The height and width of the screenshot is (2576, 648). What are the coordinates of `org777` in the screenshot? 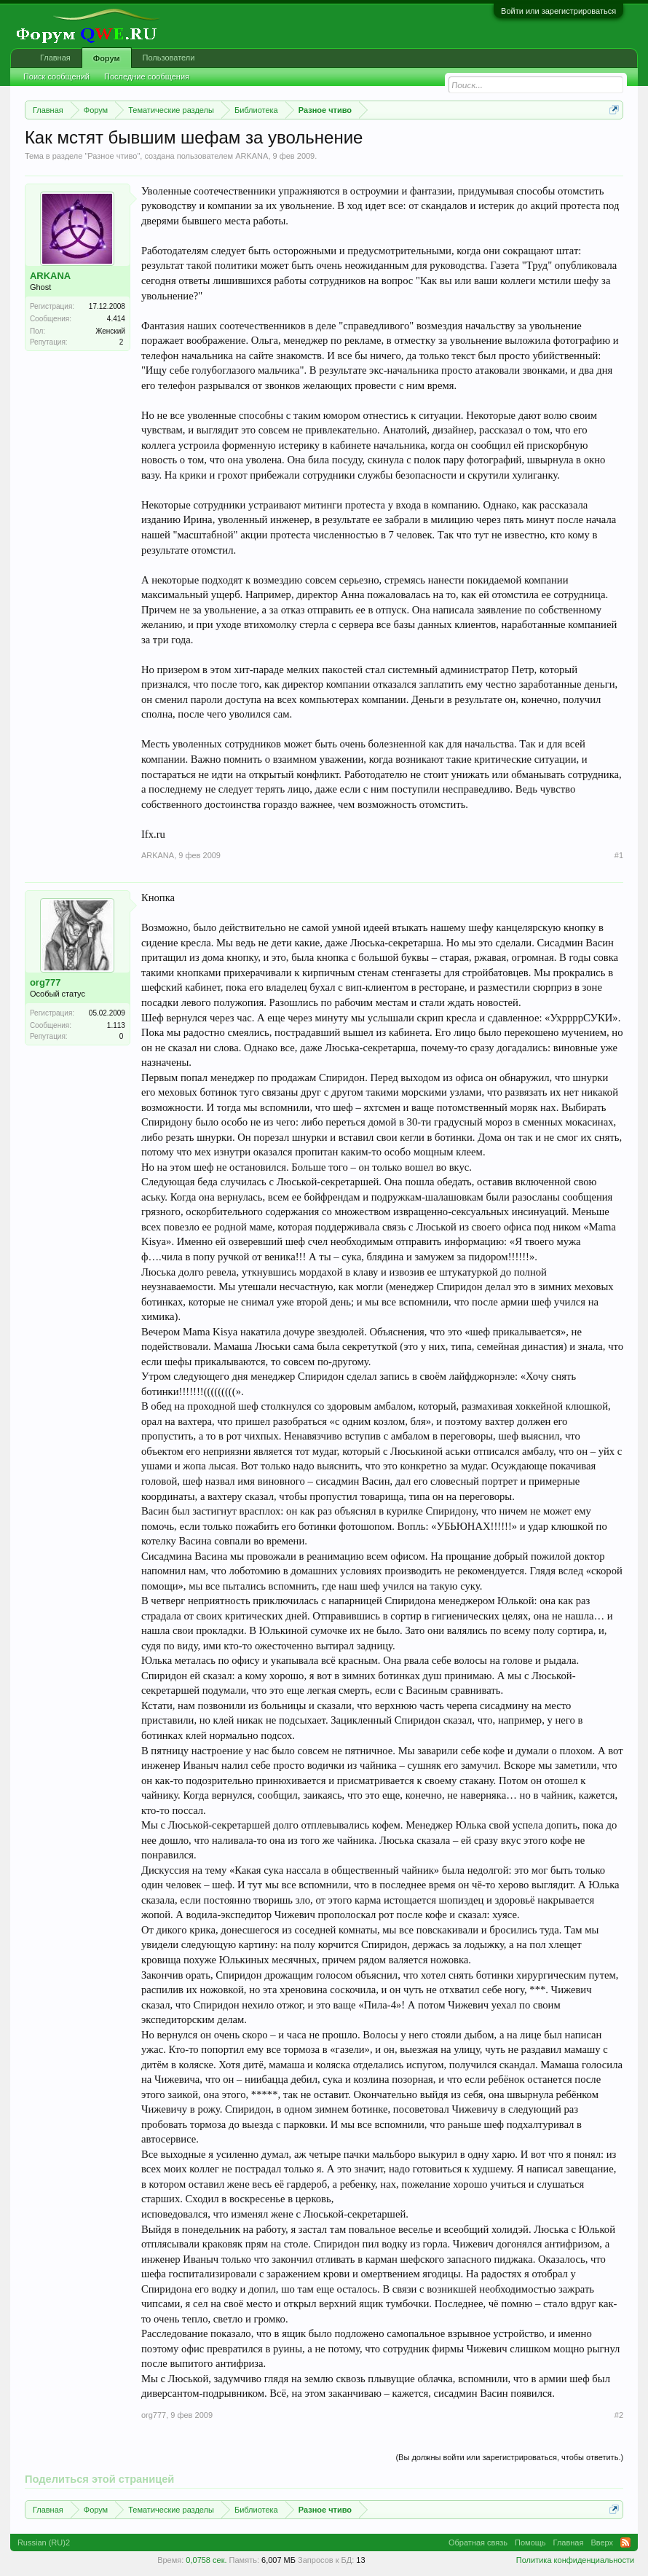 It's located at (45, 982).